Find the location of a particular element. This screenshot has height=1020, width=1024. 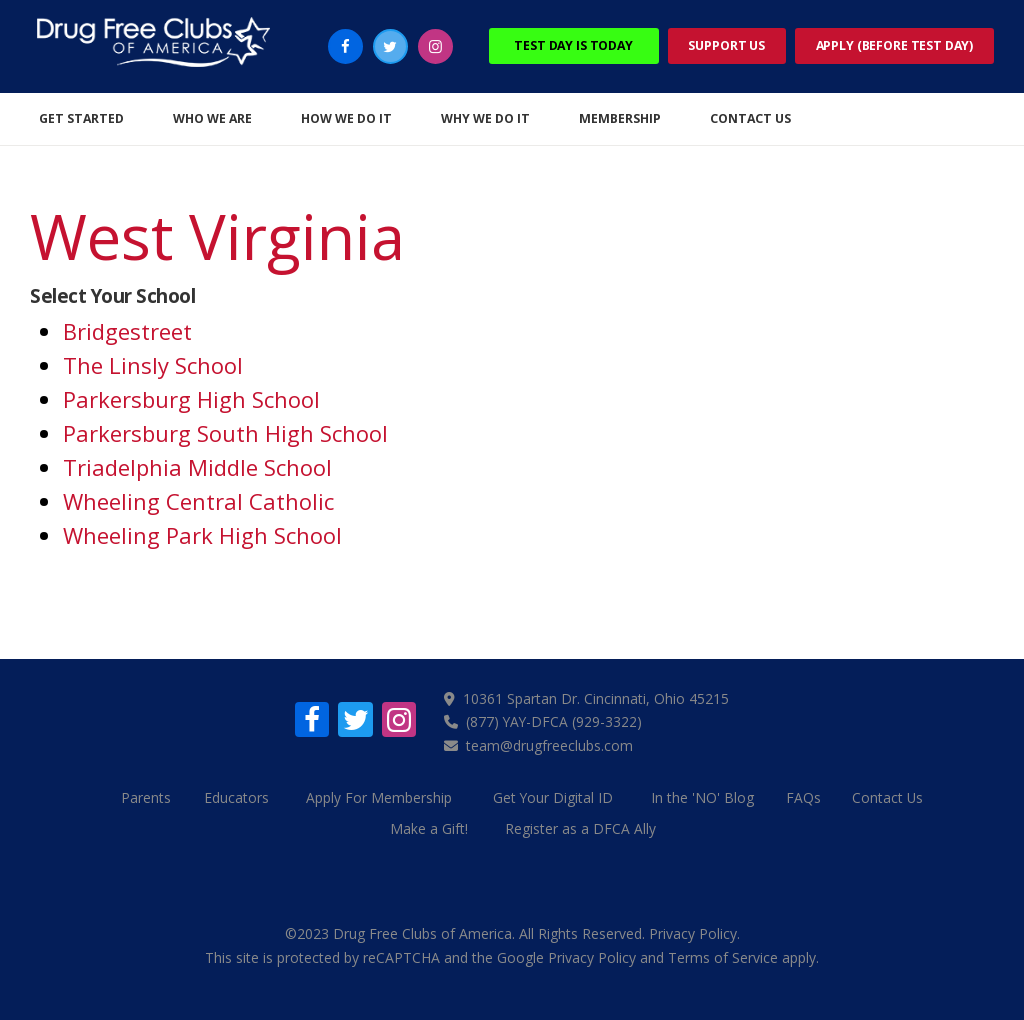

Privacy Policy is located at coordinates (693, 931).